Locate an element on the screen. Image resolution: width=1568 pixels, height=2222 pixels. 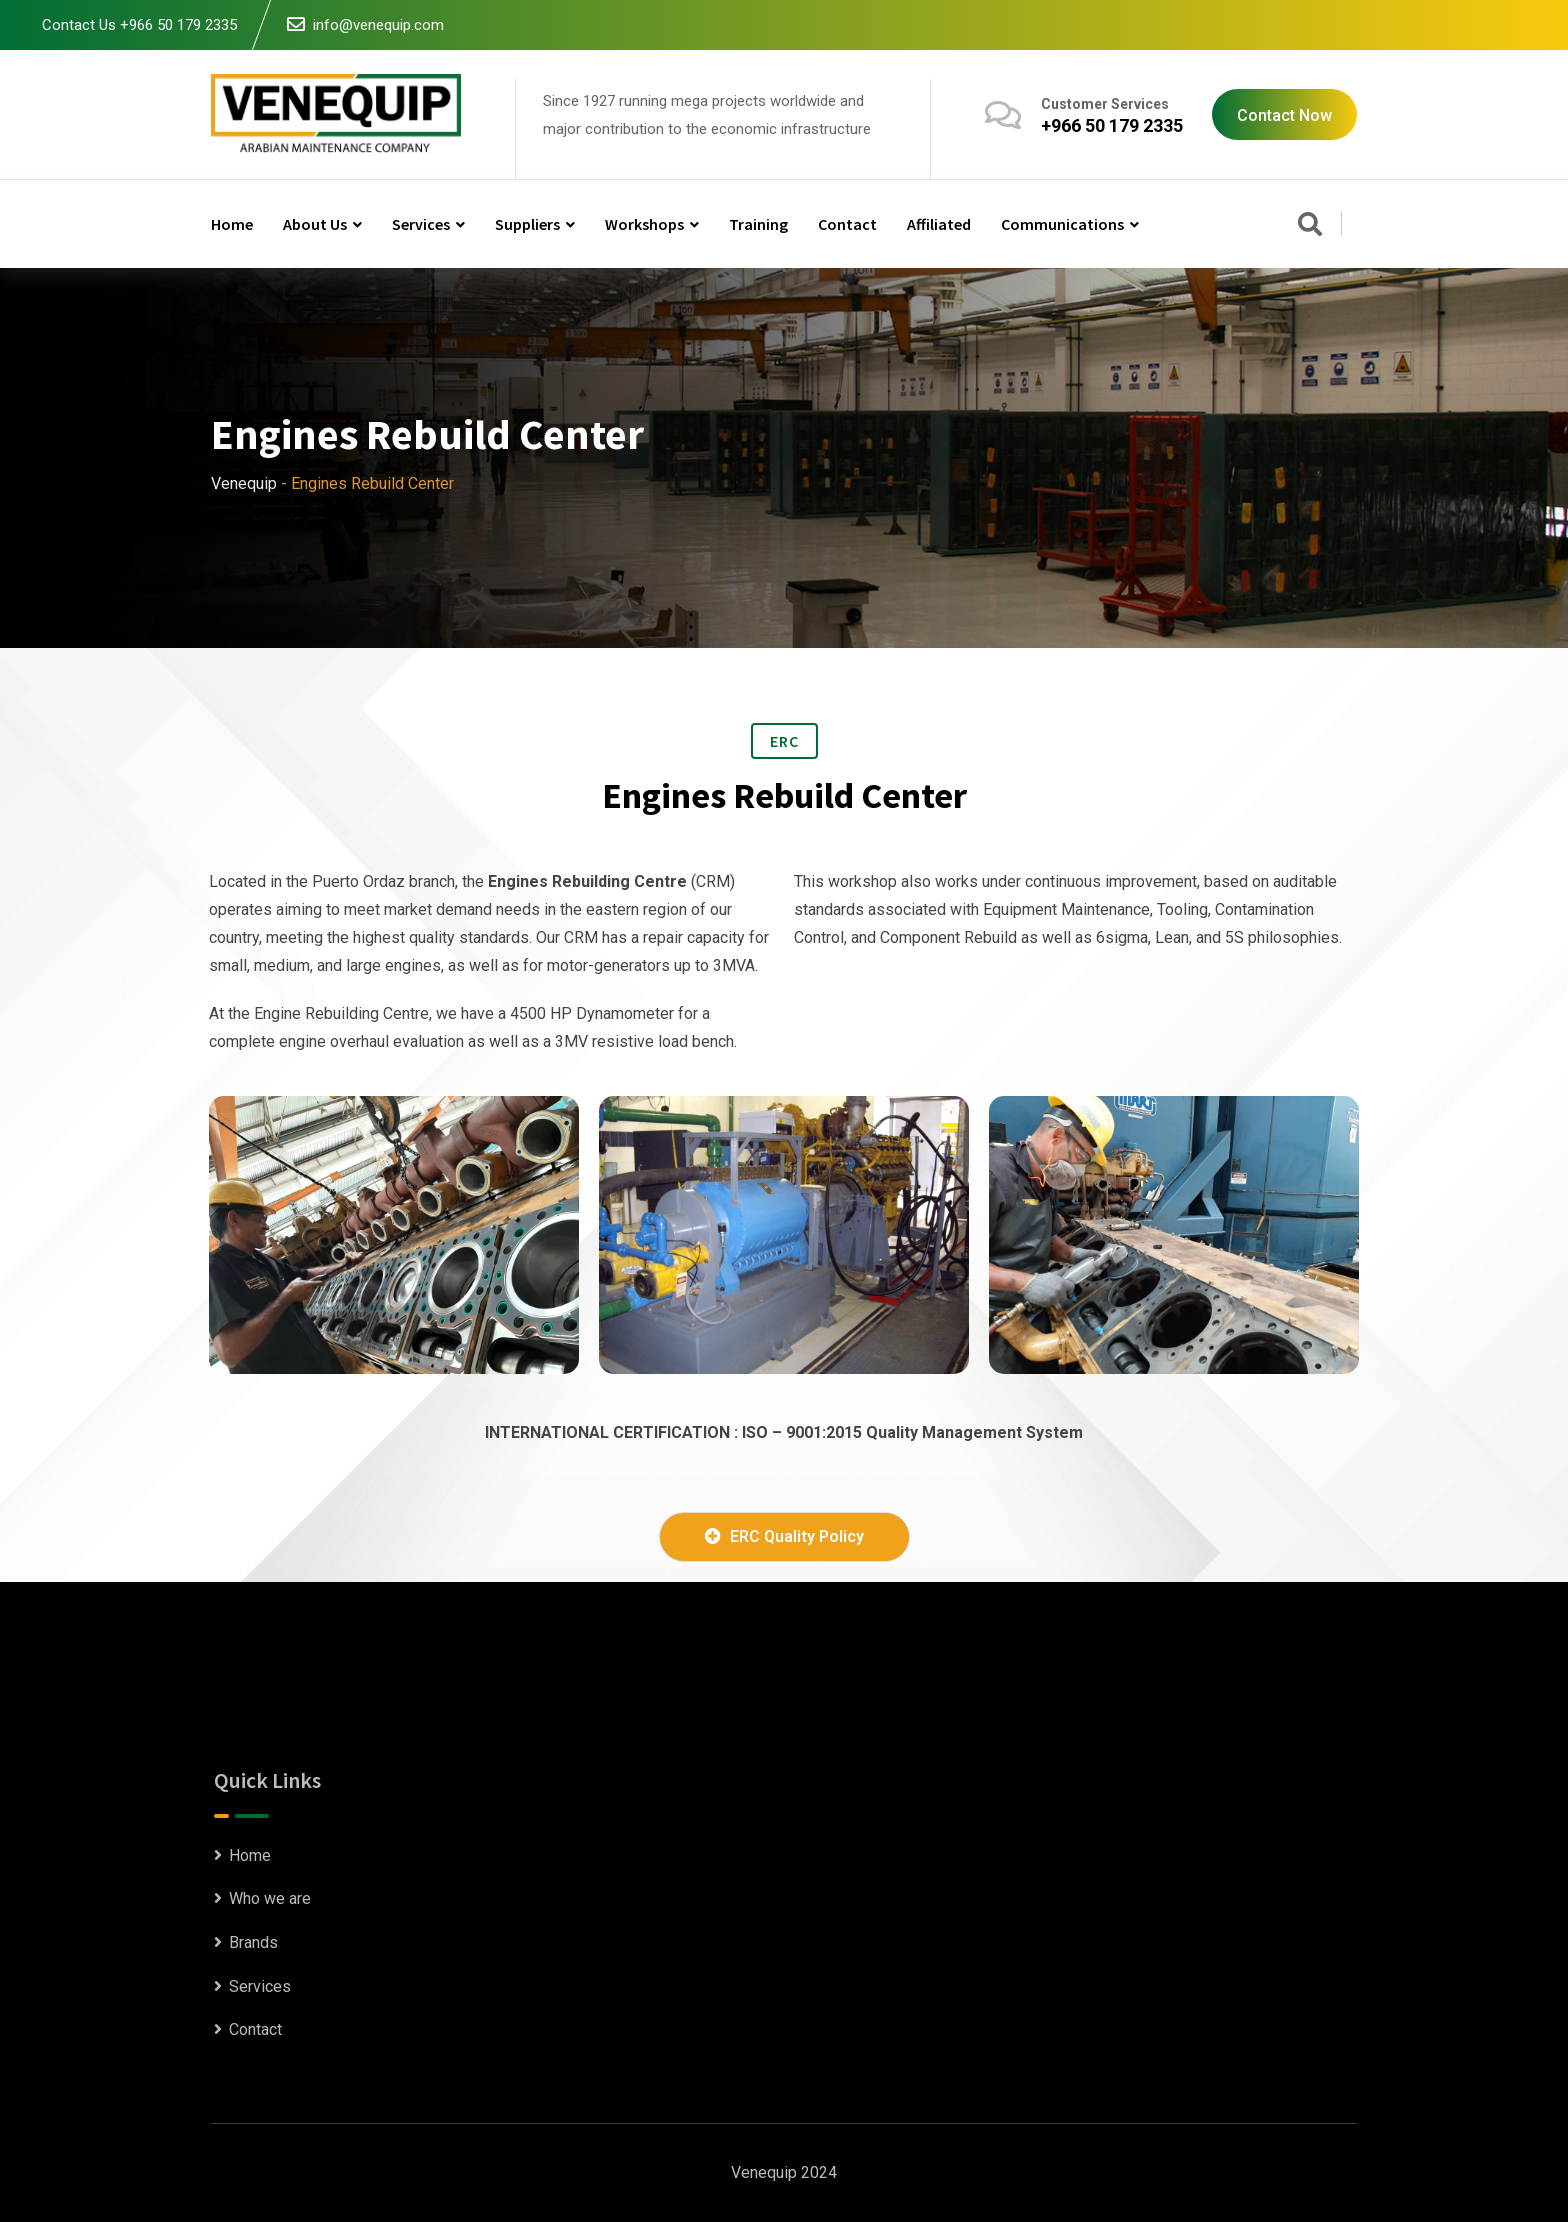
Who we are is located at coordinates (270, 1898).